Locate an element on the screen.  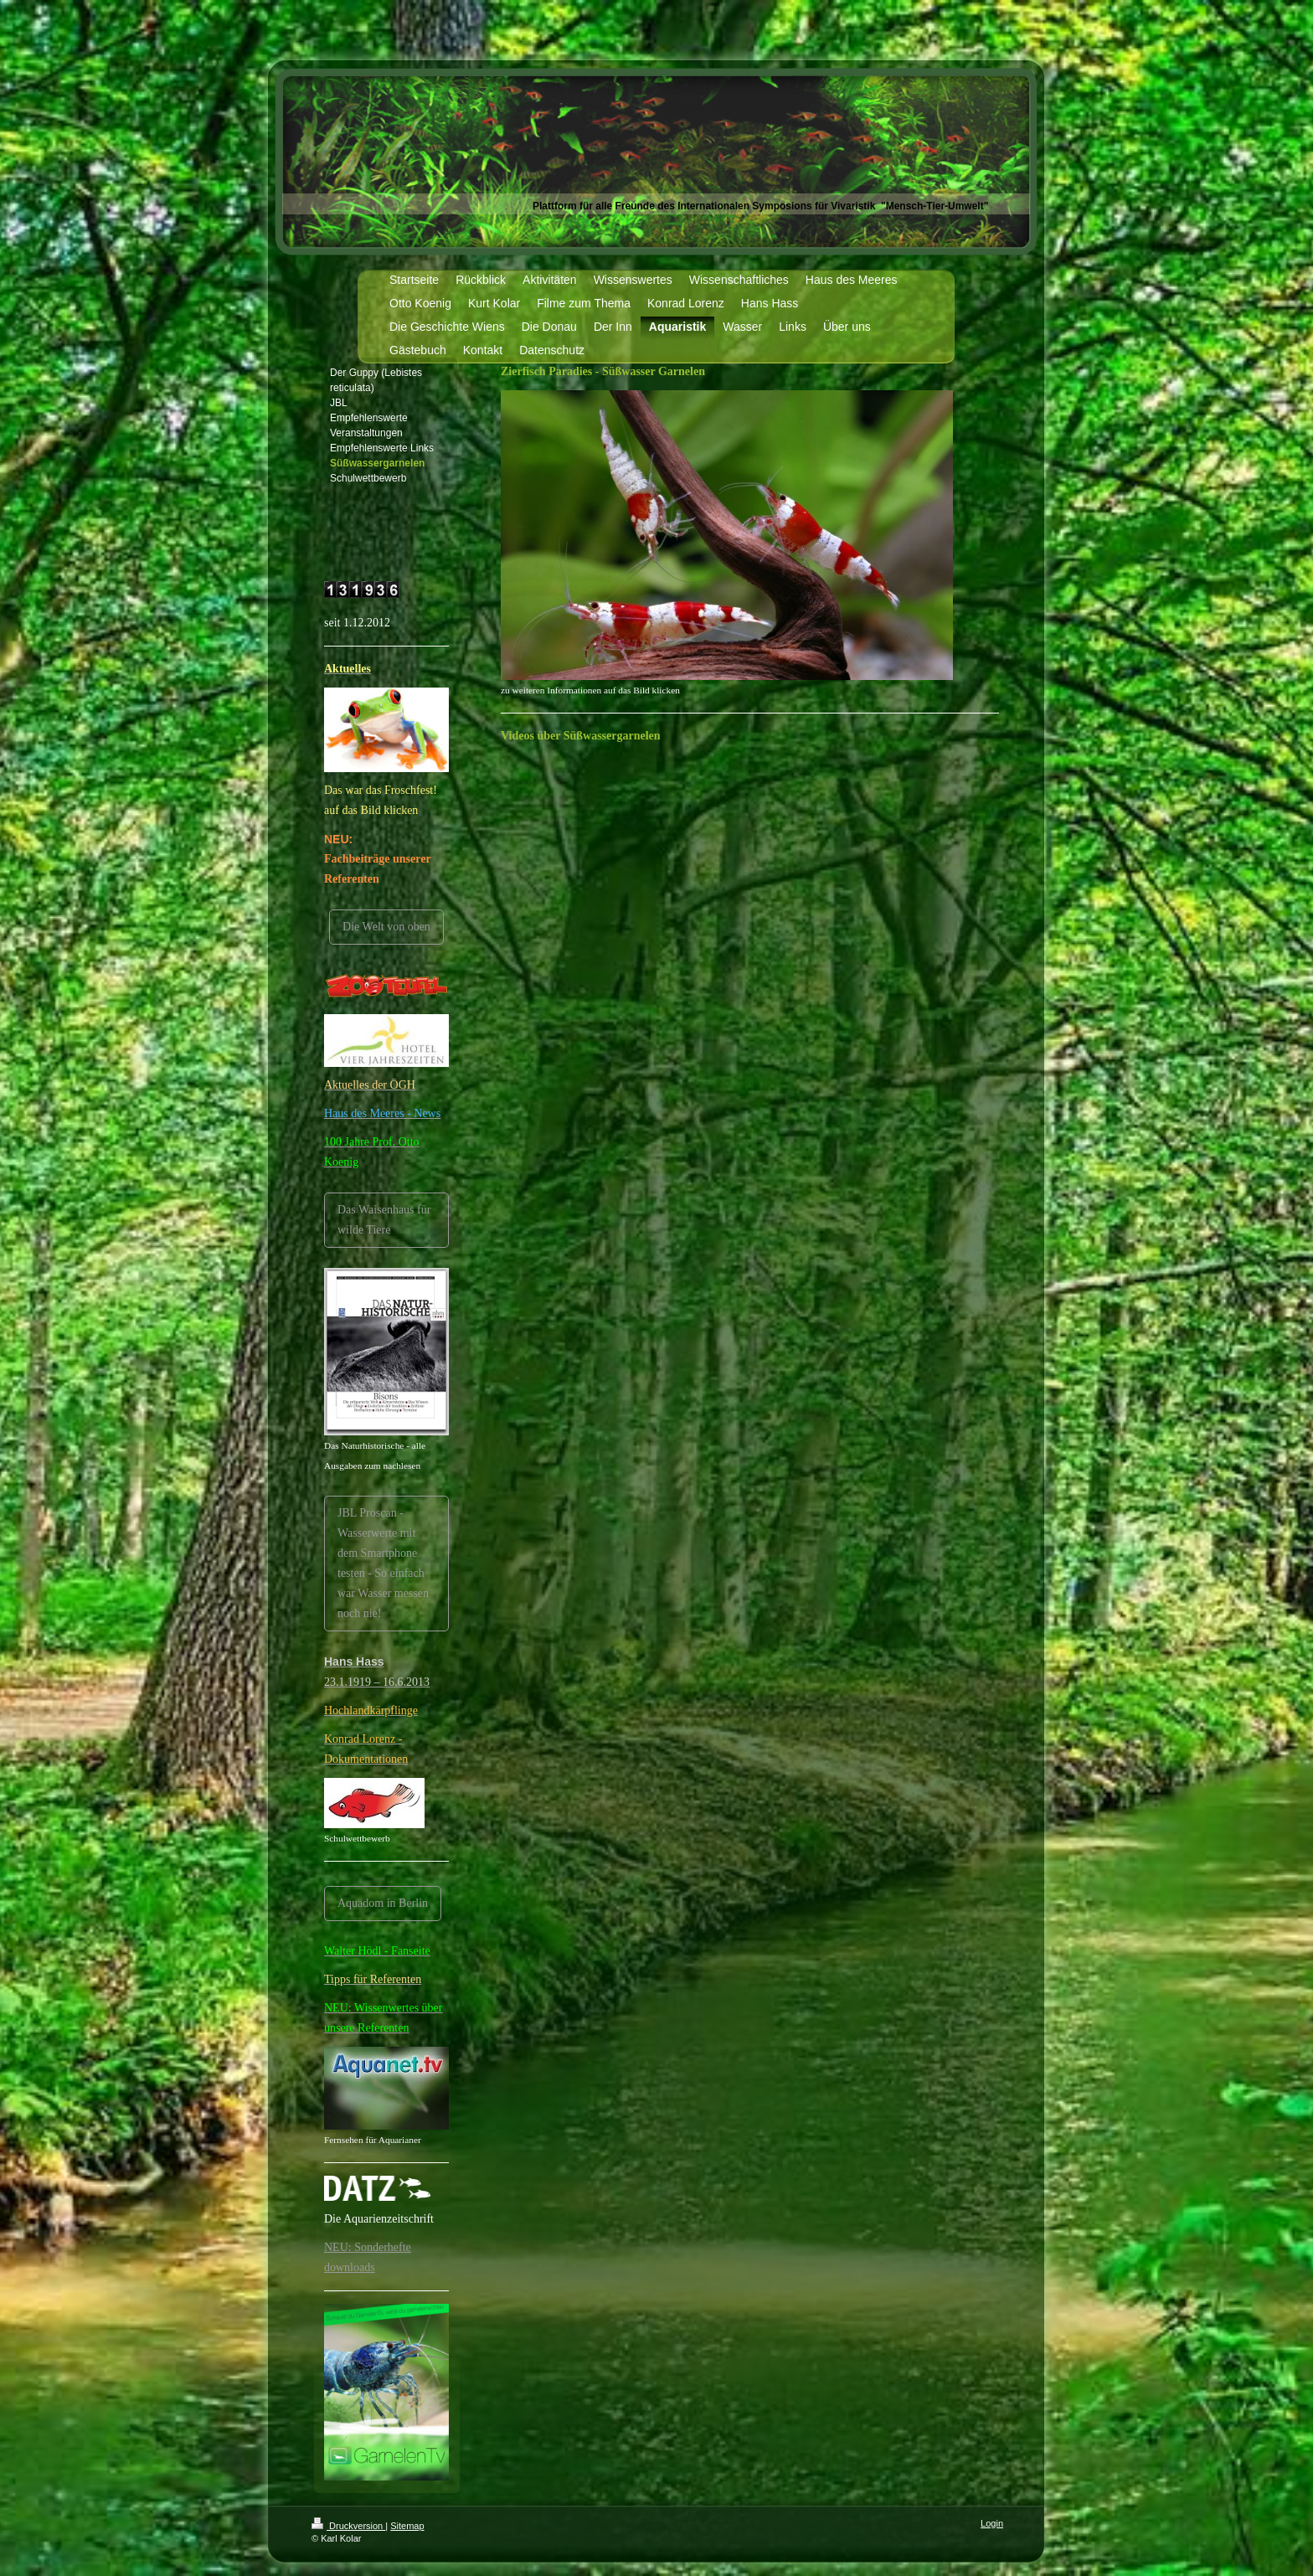
Die Welt von oben is located at coordinates (386, 926).